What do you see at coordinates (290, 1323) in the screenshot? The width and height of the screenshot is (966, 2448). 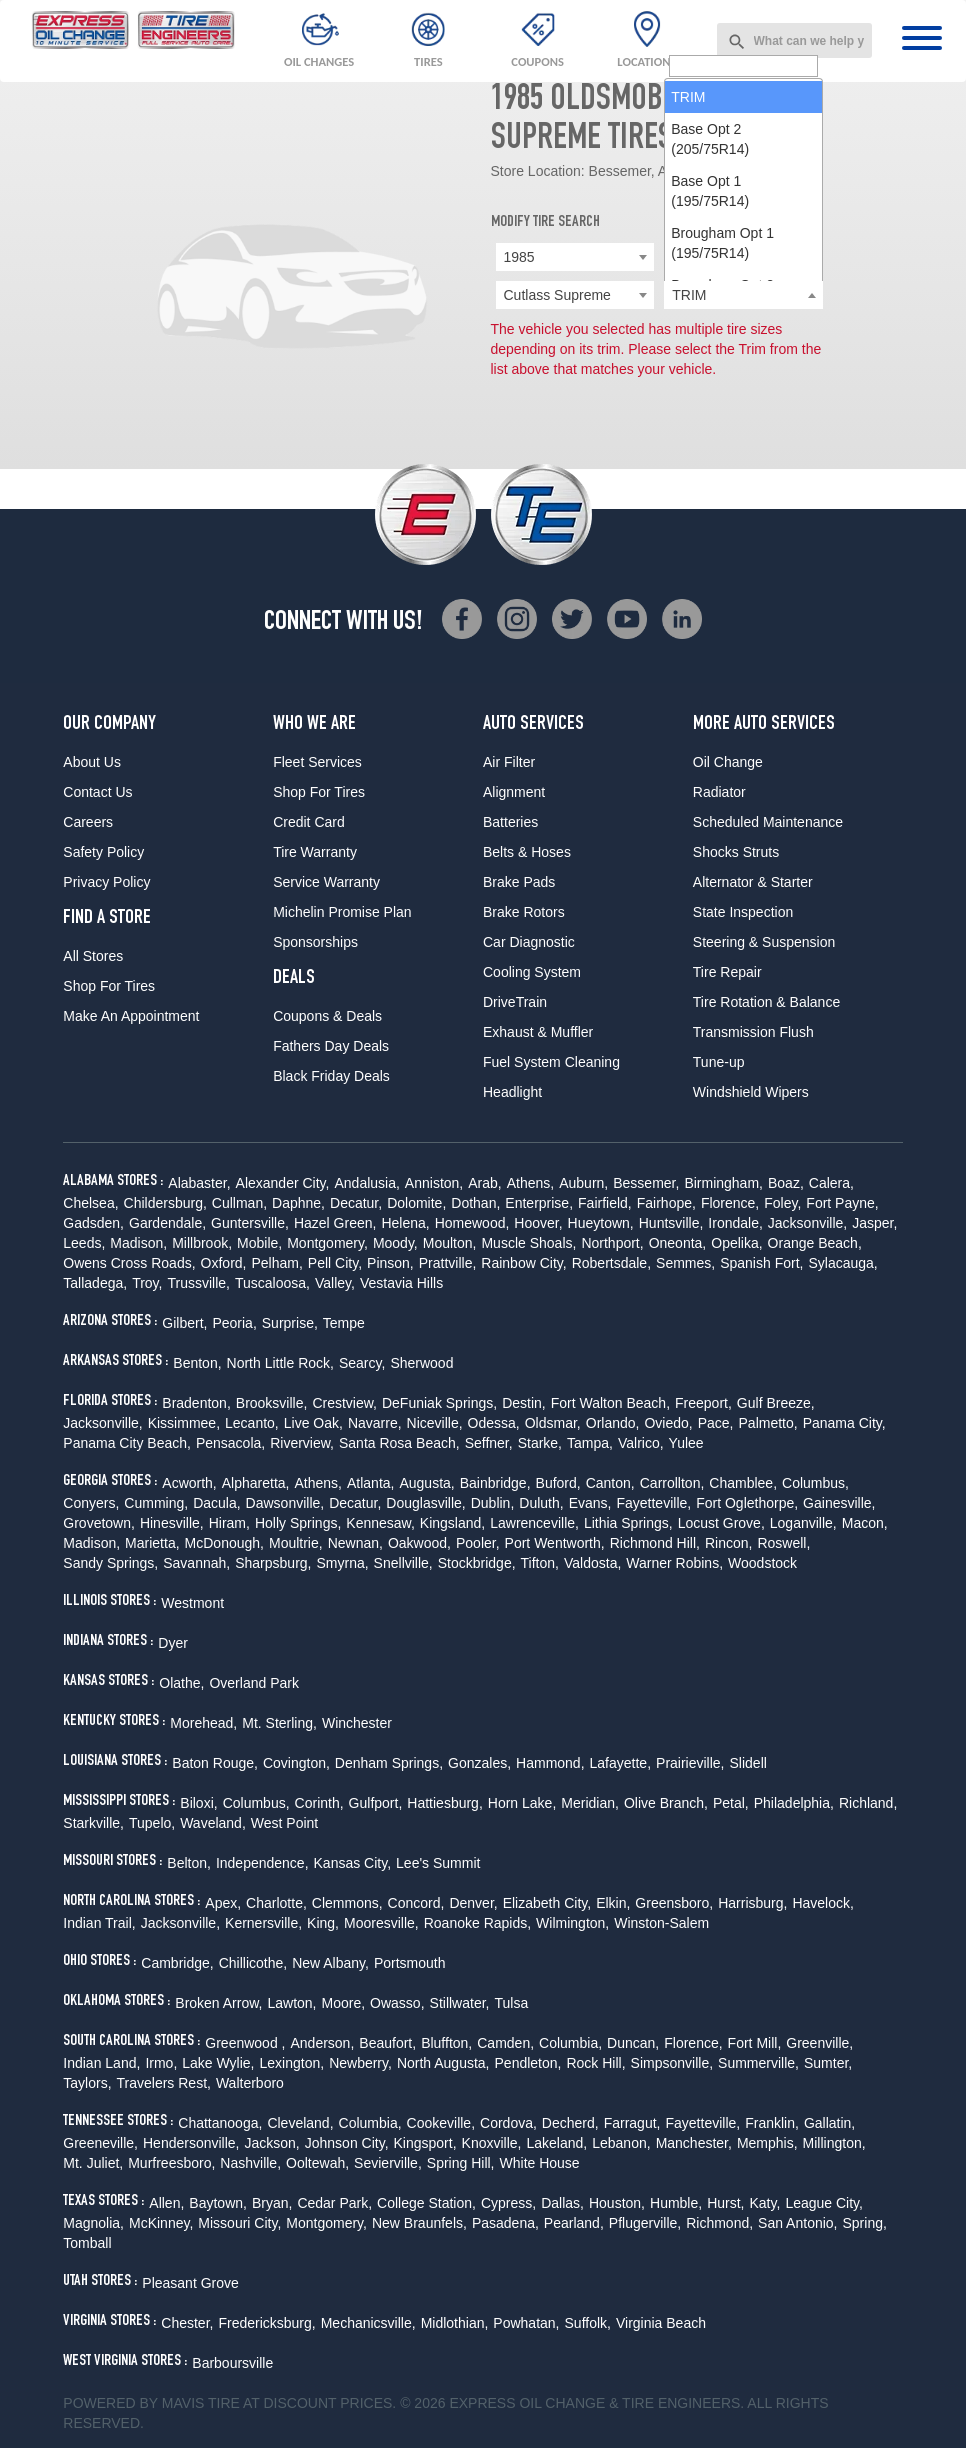 I see `Surprise,` at bounding box center [290, 1323].